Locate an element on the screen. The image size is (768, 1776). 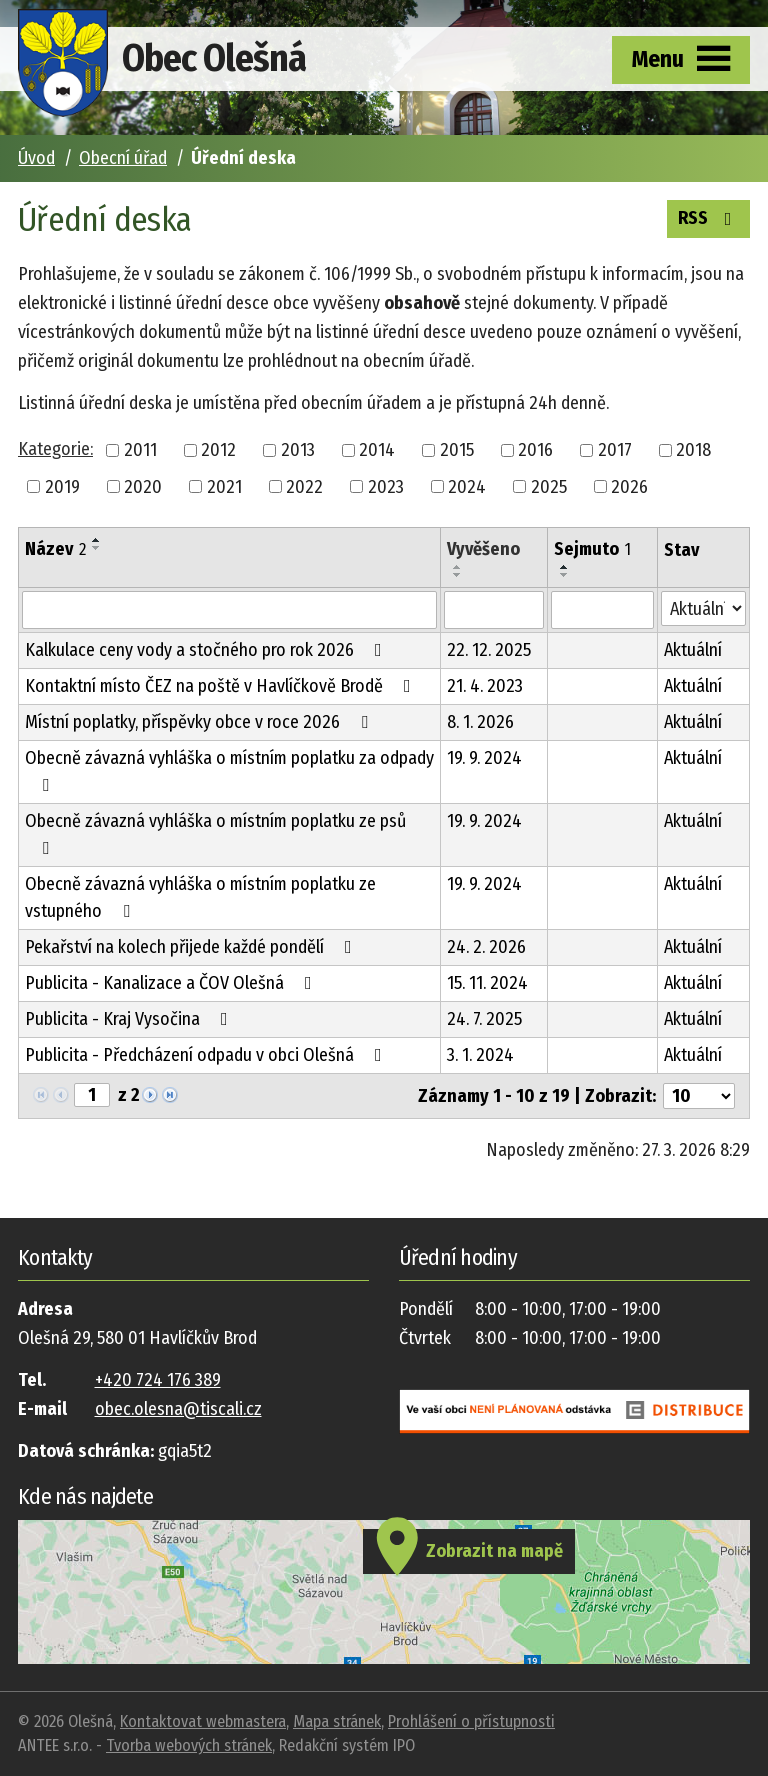
2015 is located at coordinates (457, 450).